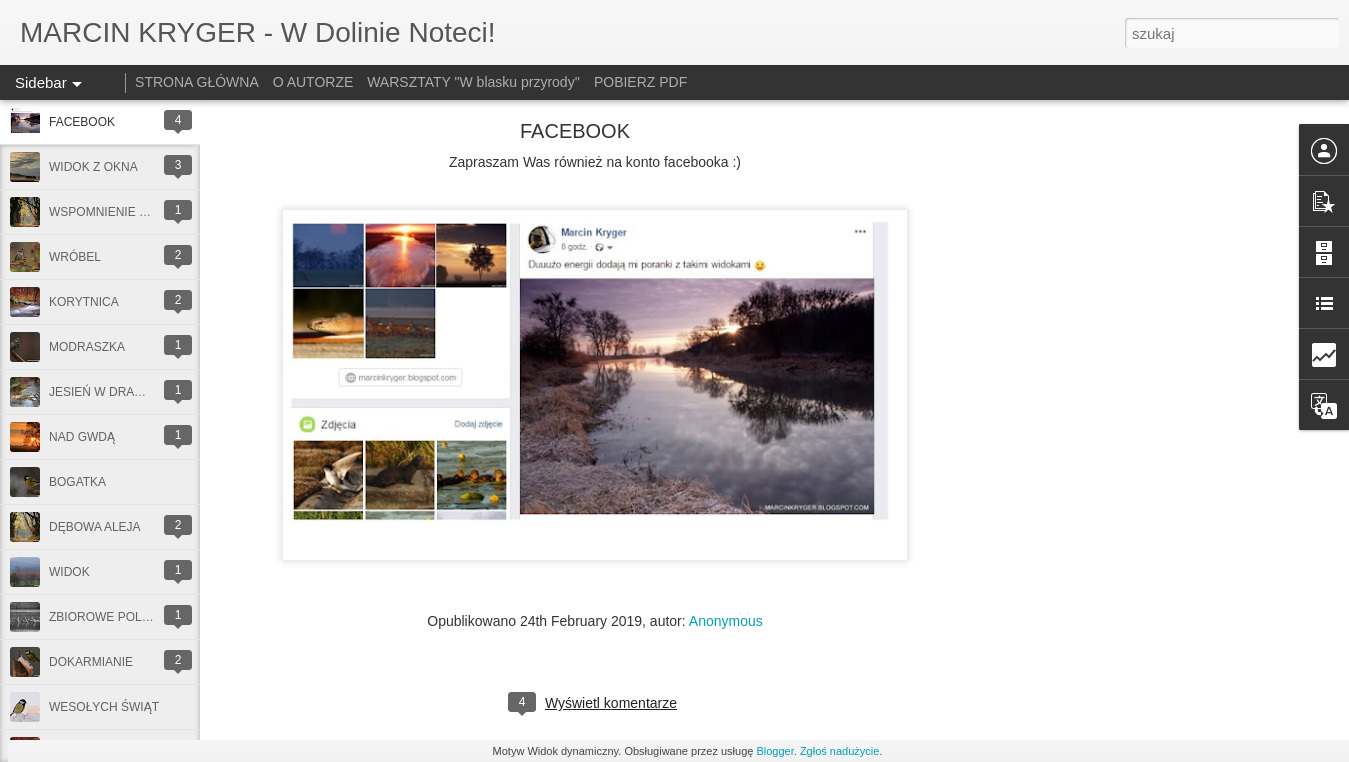  I want to click on WSPOMNIENIE JESIENI, so click(116, 212).